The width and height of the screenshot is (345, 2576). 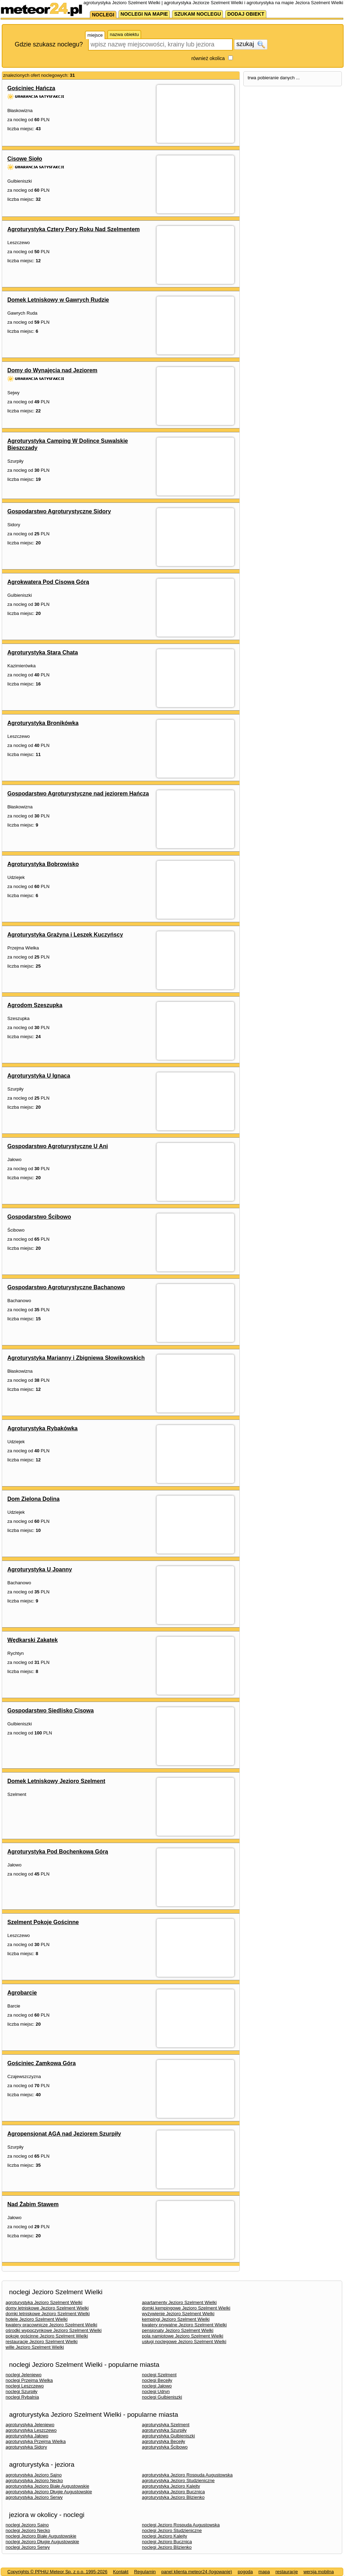 I want to click on noclegi Jezioro Sajno, so click(x=27, y=2524).